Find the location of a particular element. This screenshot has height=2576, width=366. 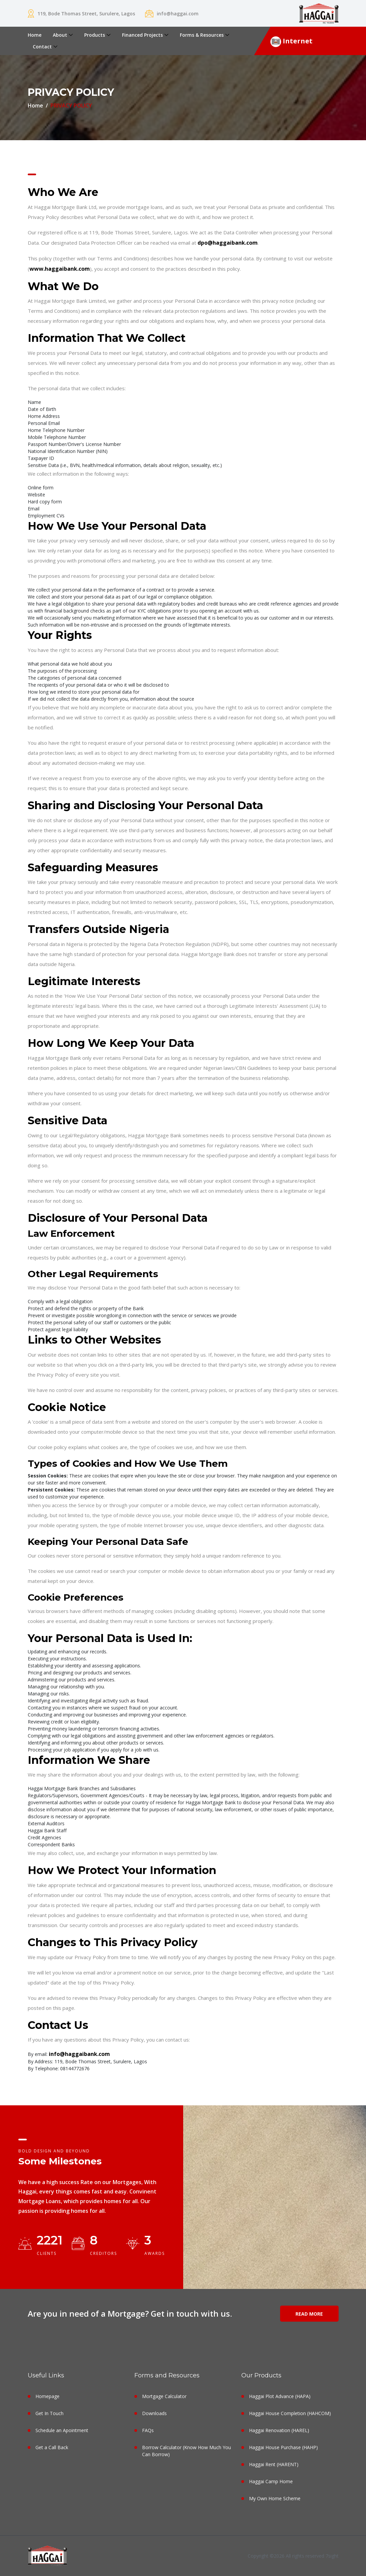

Haggai Camp Home is located at coordinates (271, 2481).